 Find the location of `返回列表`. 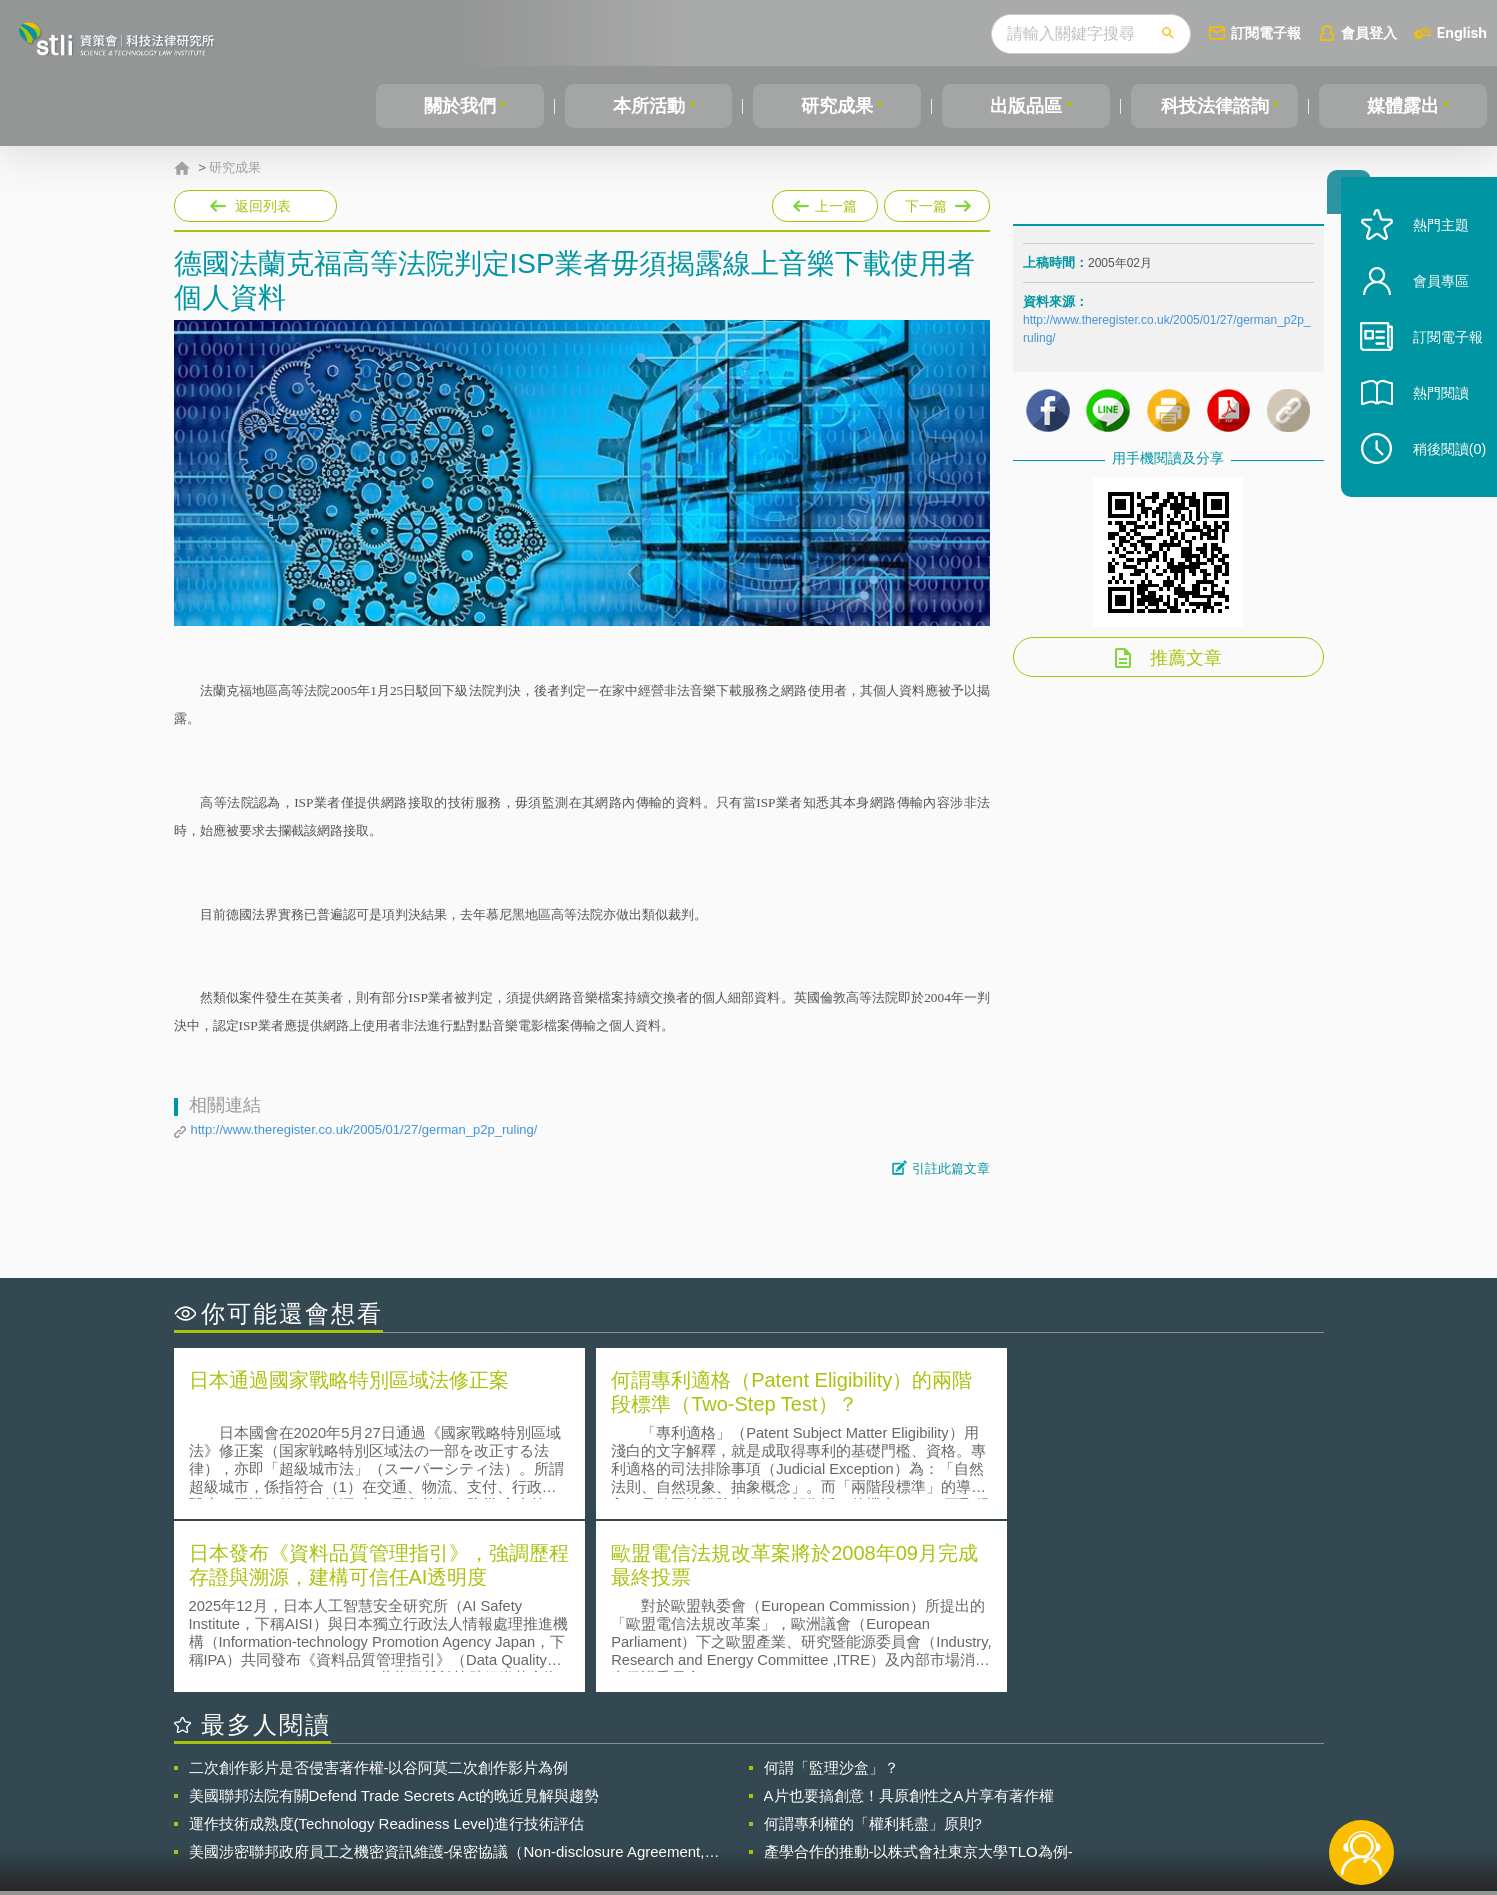

返回列表 is located at coordinates (263, 206).